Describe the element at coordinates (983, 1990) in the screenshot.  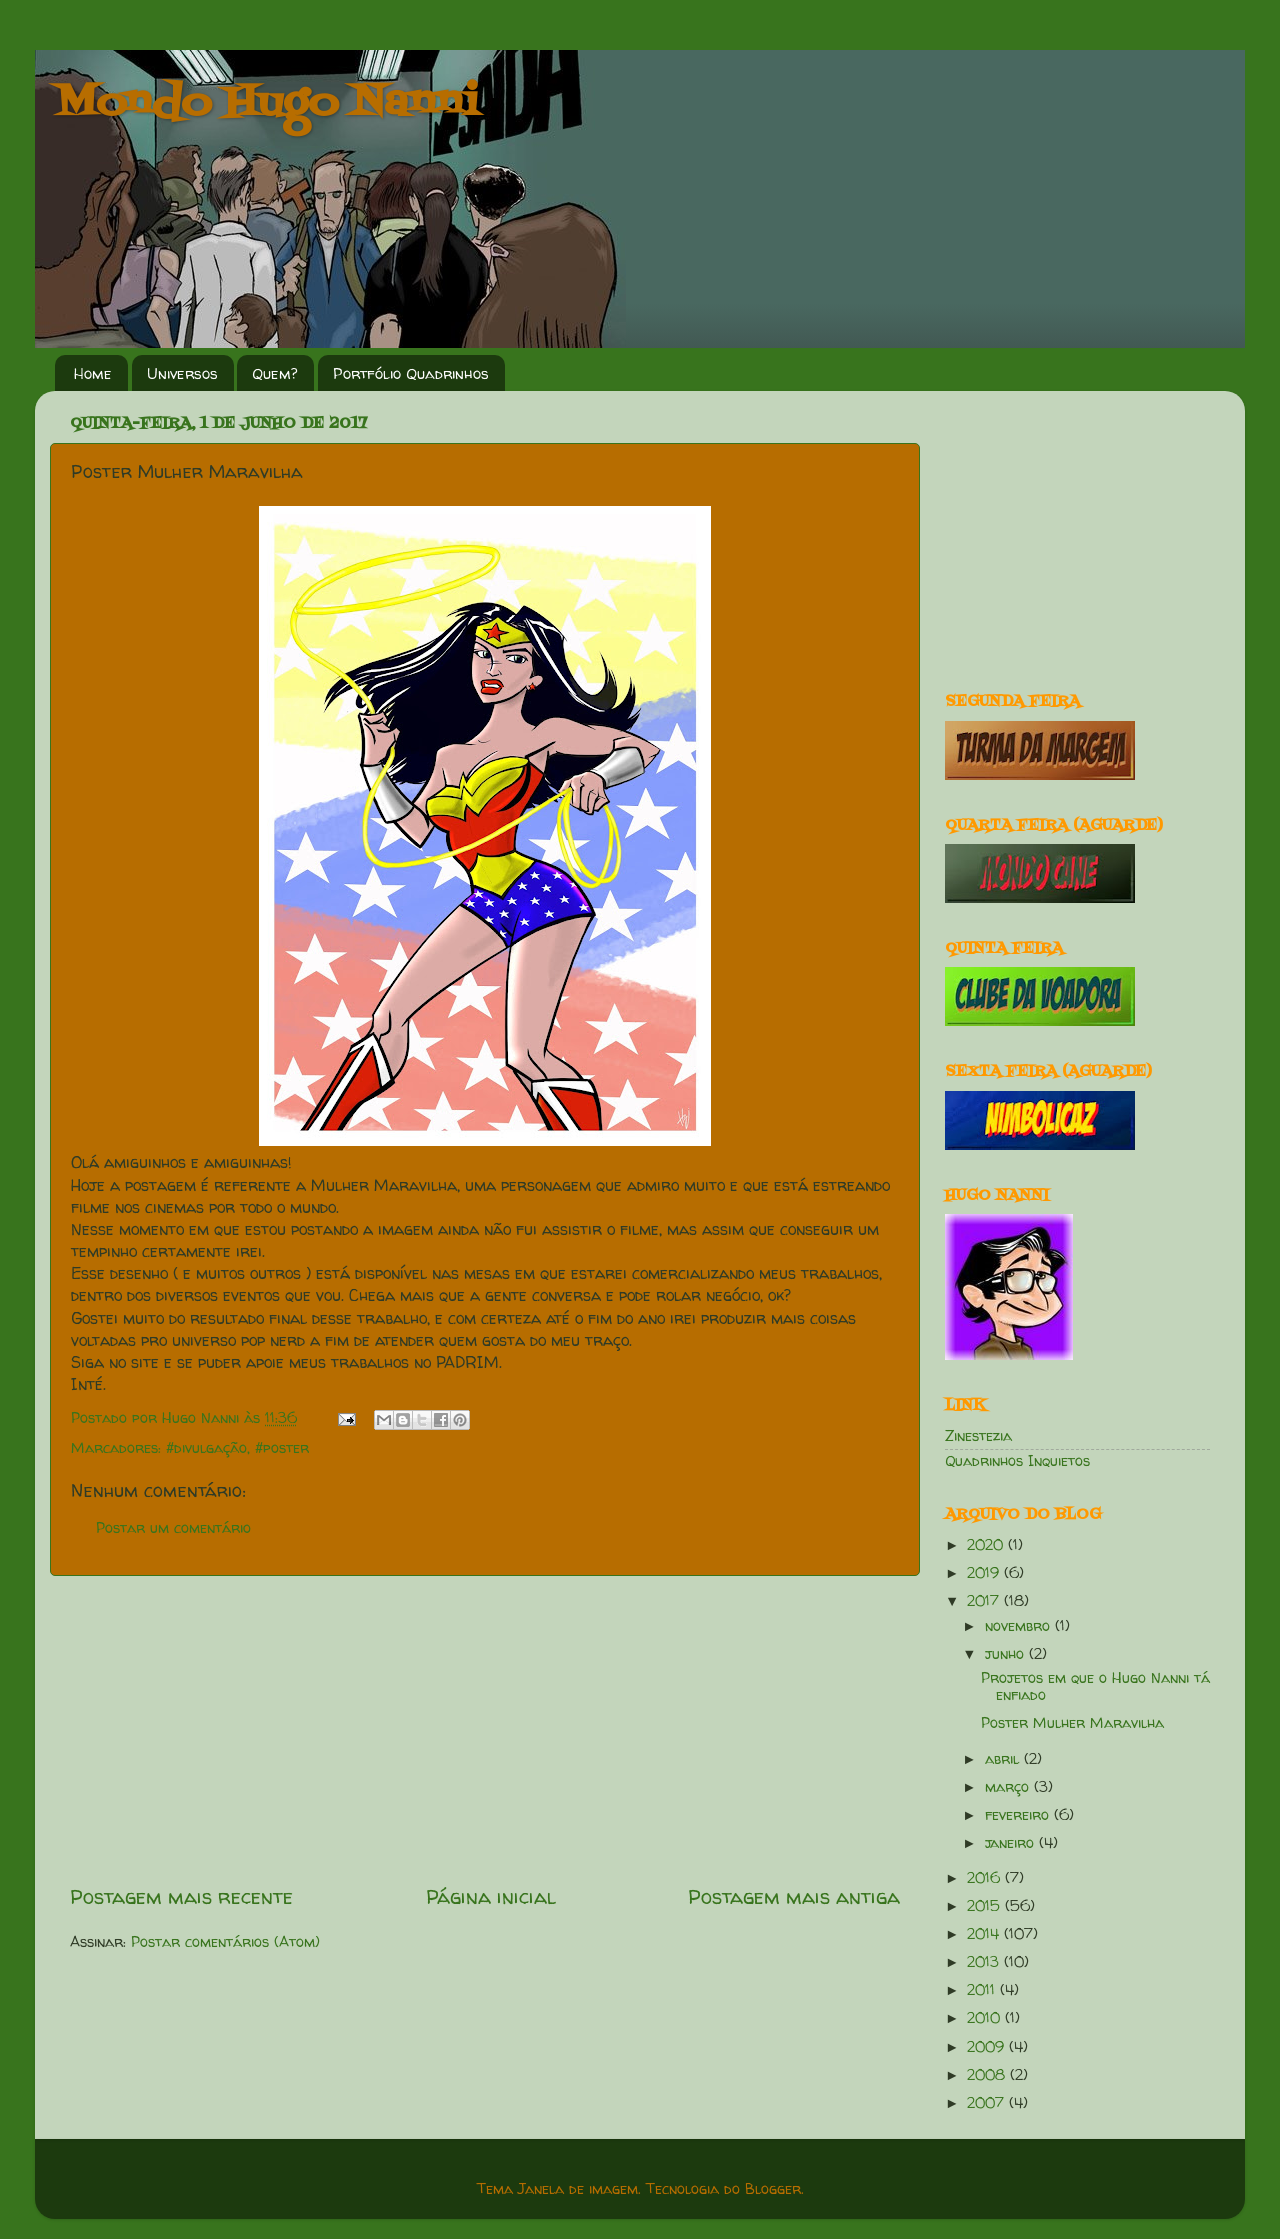
I see `2011` at that location.